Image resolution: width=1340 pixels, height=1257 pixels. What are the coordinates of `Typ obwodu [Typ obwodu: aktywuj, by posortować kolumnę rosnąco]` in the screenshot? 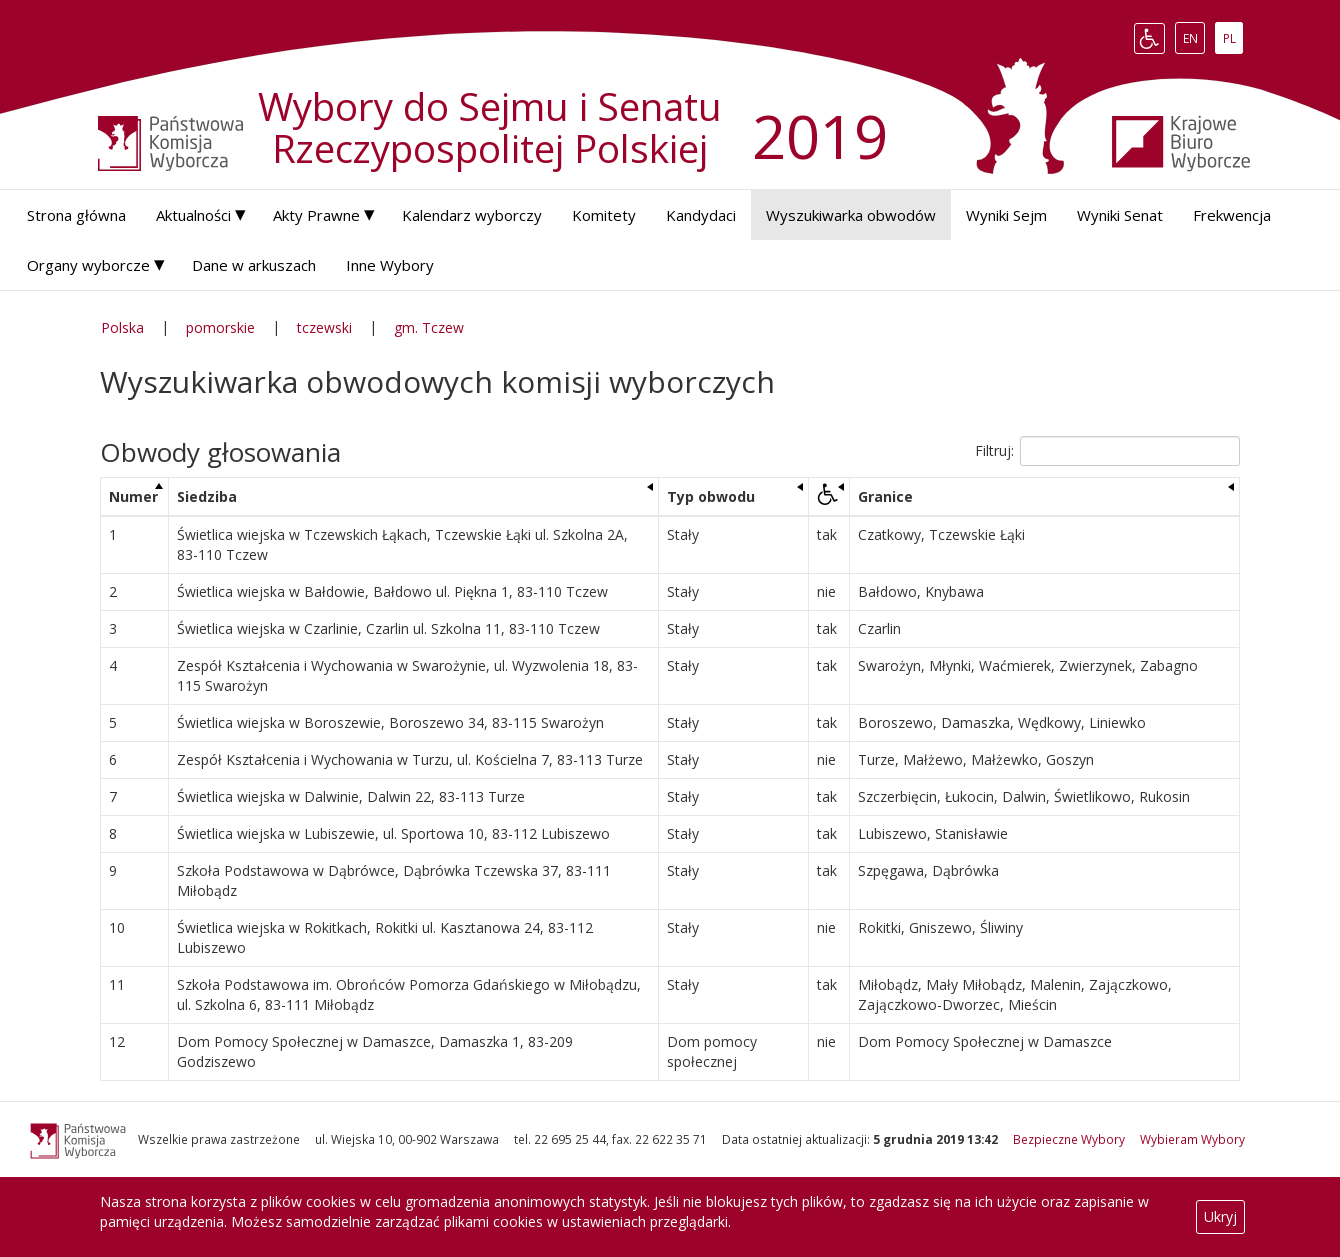 It's located at (711, 496).